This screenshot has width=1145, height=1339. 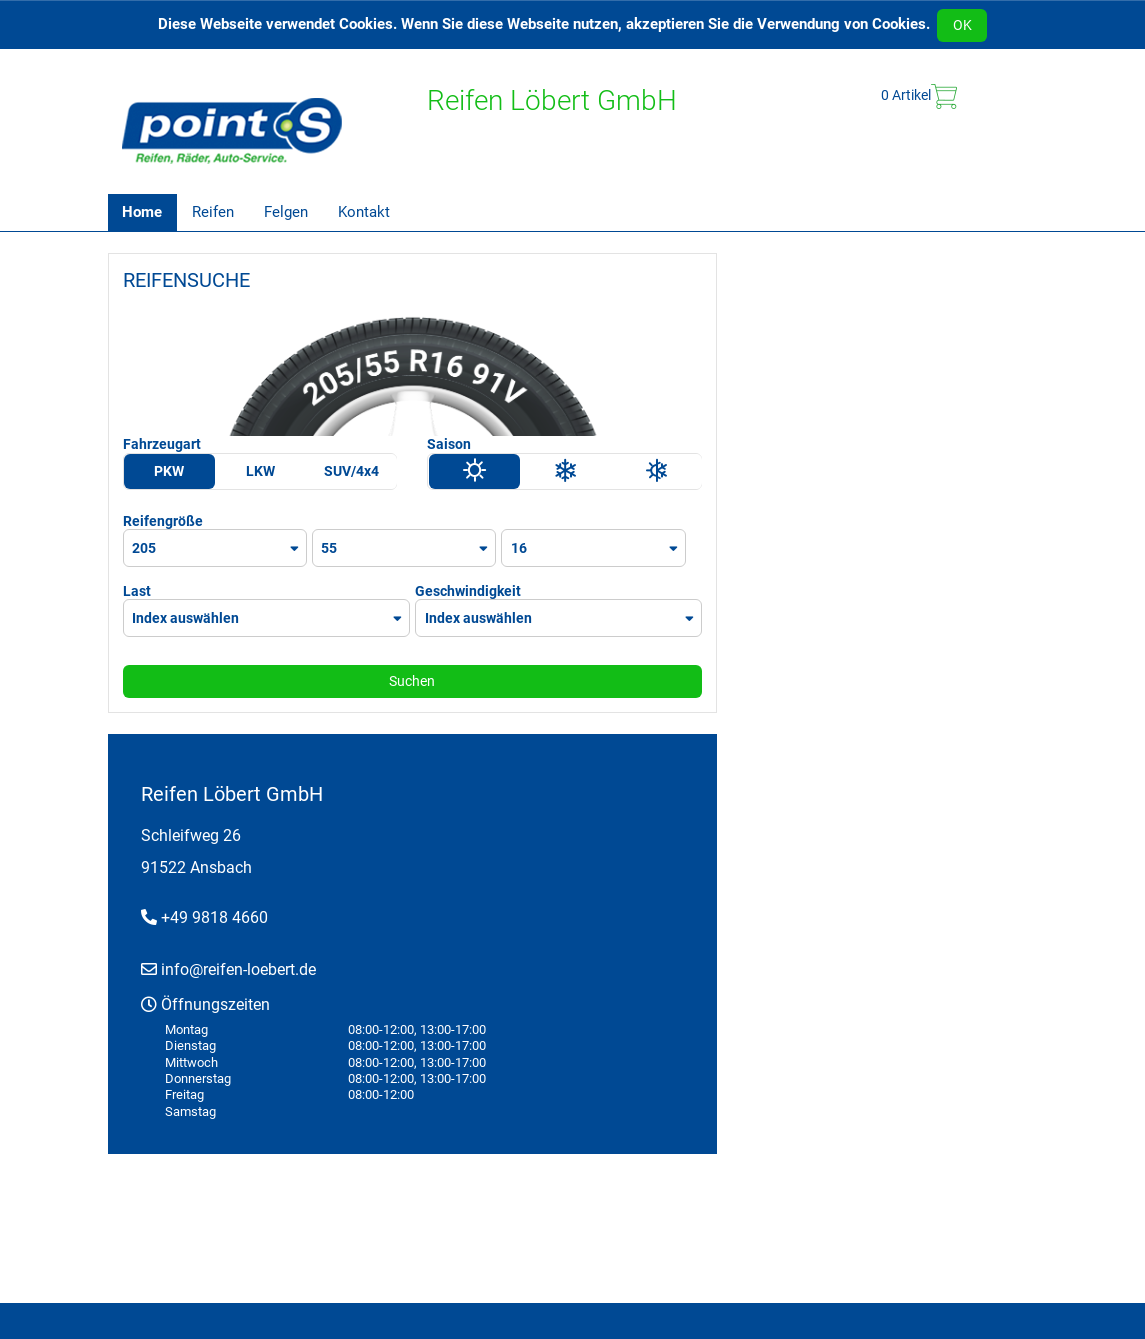 I want to click on PKW, so click(x=169, y=471).